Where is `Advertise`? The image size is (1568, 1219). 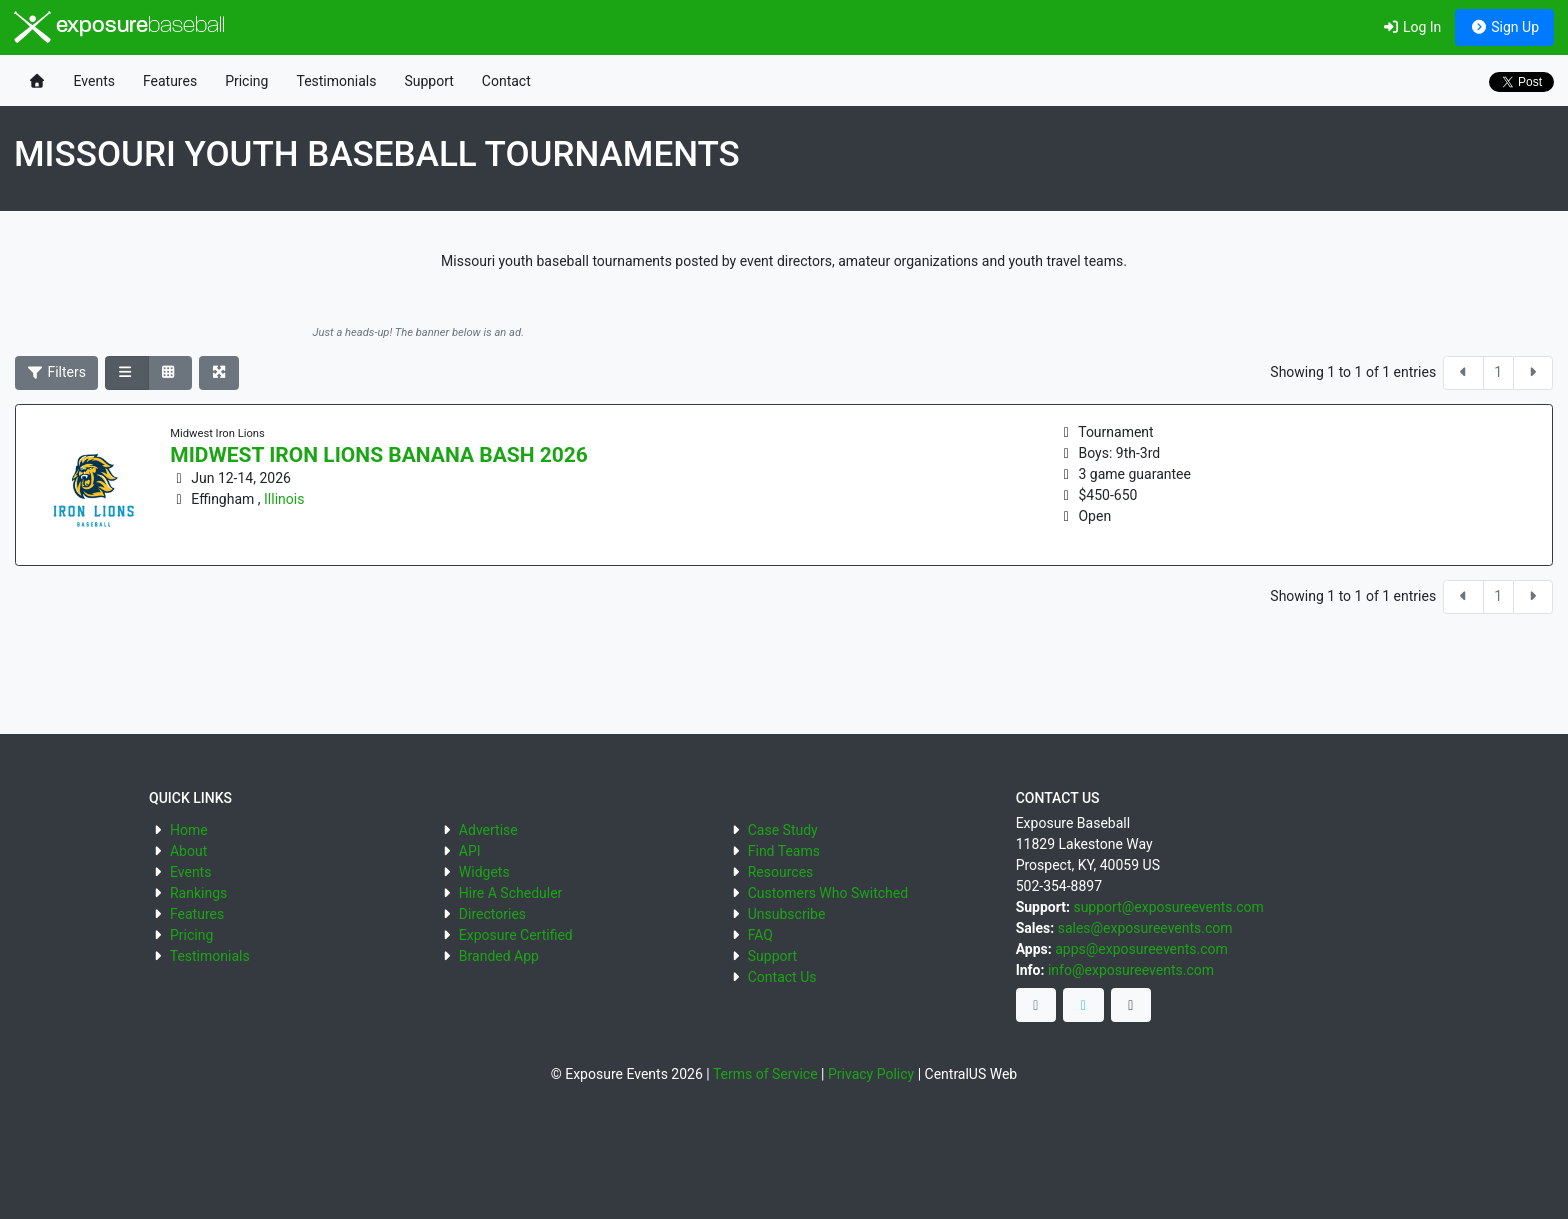 Advertise is located at coordinates (488, 830).